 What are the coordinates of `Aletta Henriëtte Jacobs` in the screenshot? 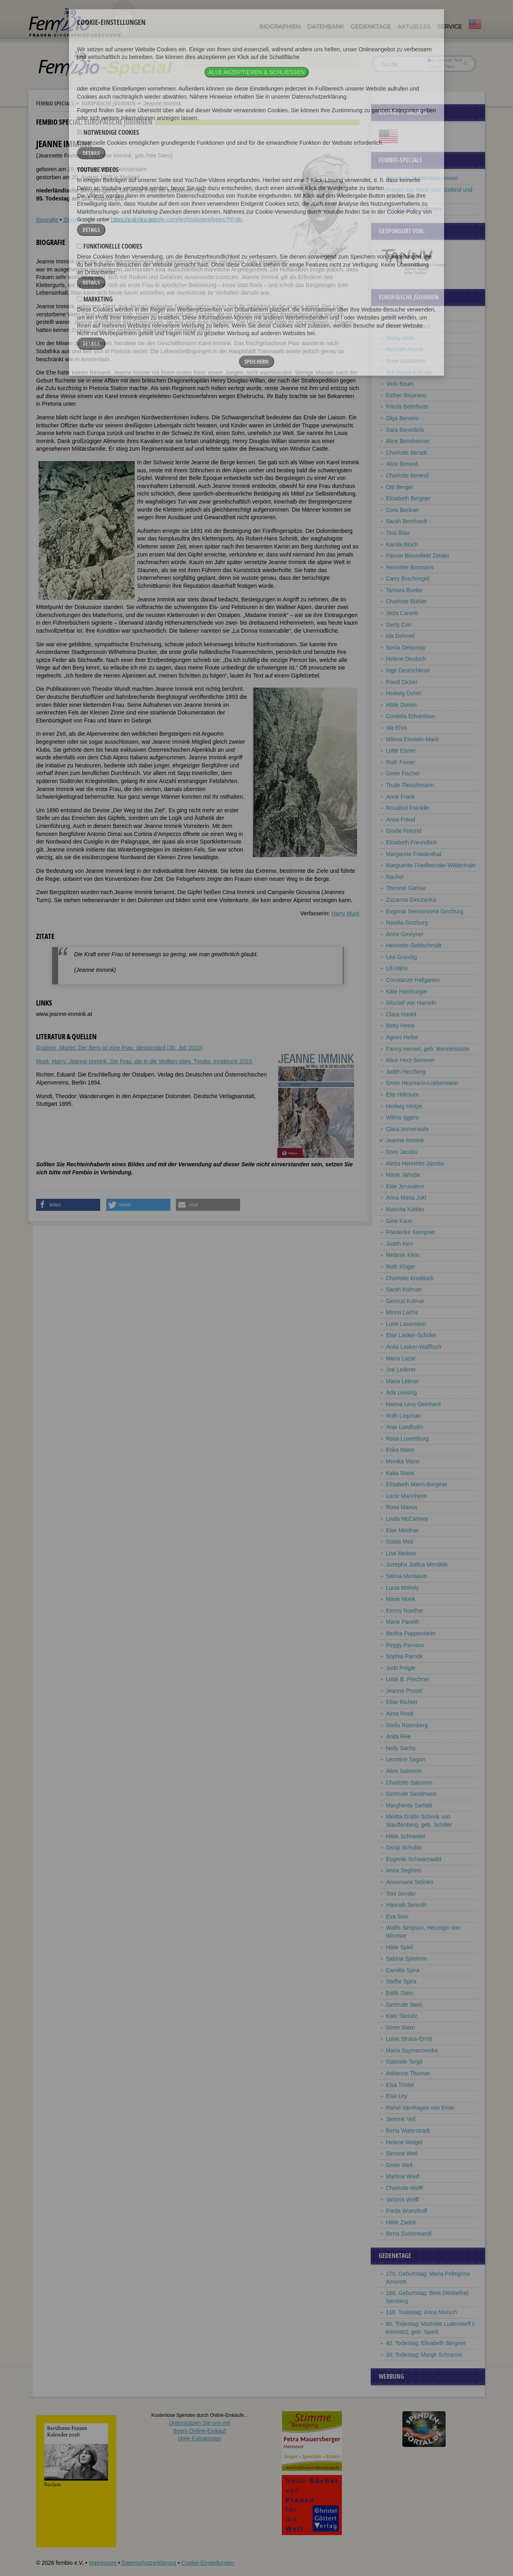 It's located at (415, 1163).